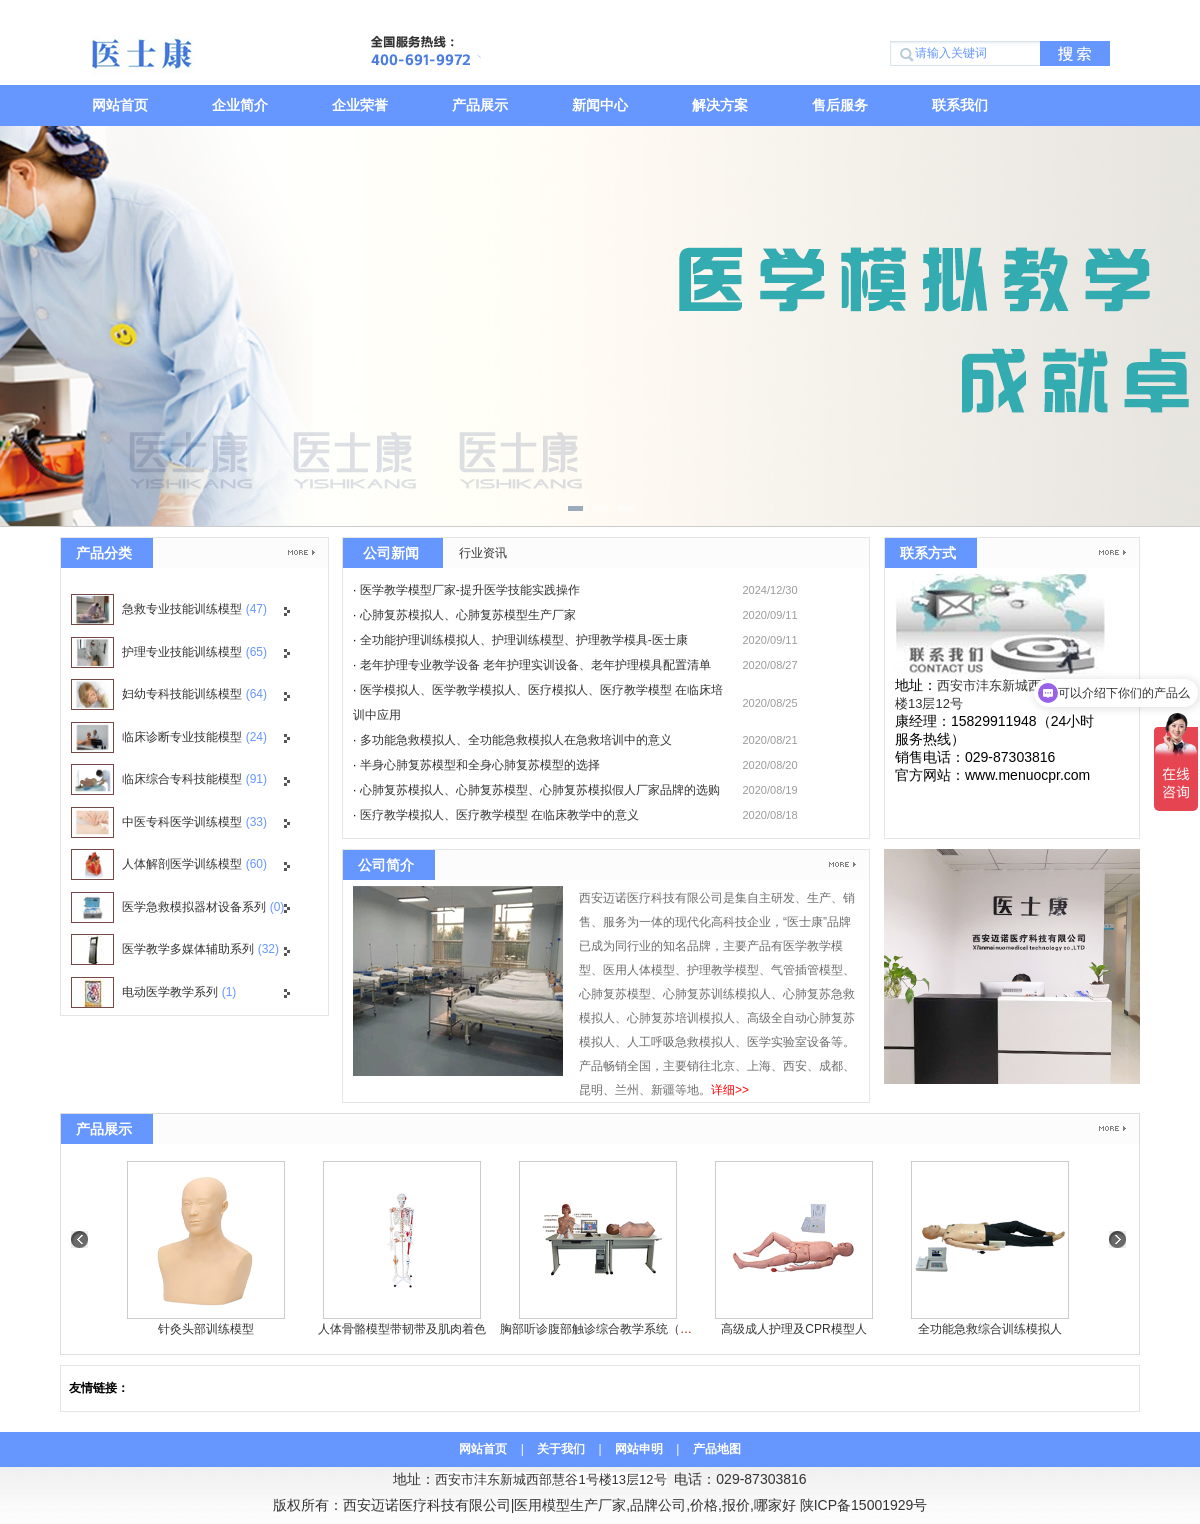 The height and width of the screenshot is (1524, 1200). What do you see at coordinates (960, 105) in the screenshot?
I see `联系我们` at bounding box center [960, 105].